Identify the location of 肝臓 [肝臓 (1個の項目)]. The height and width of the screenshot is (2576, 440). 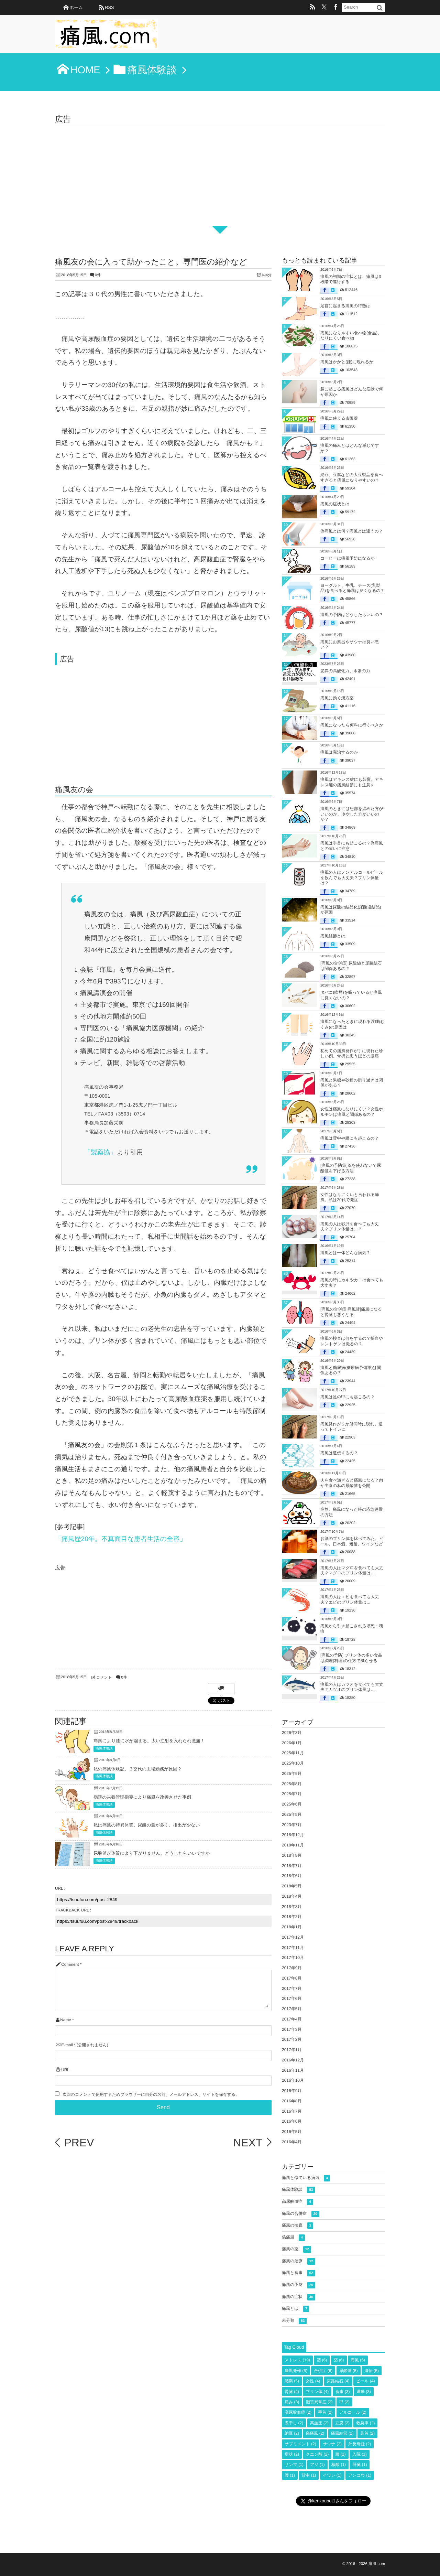
(359, 2464).